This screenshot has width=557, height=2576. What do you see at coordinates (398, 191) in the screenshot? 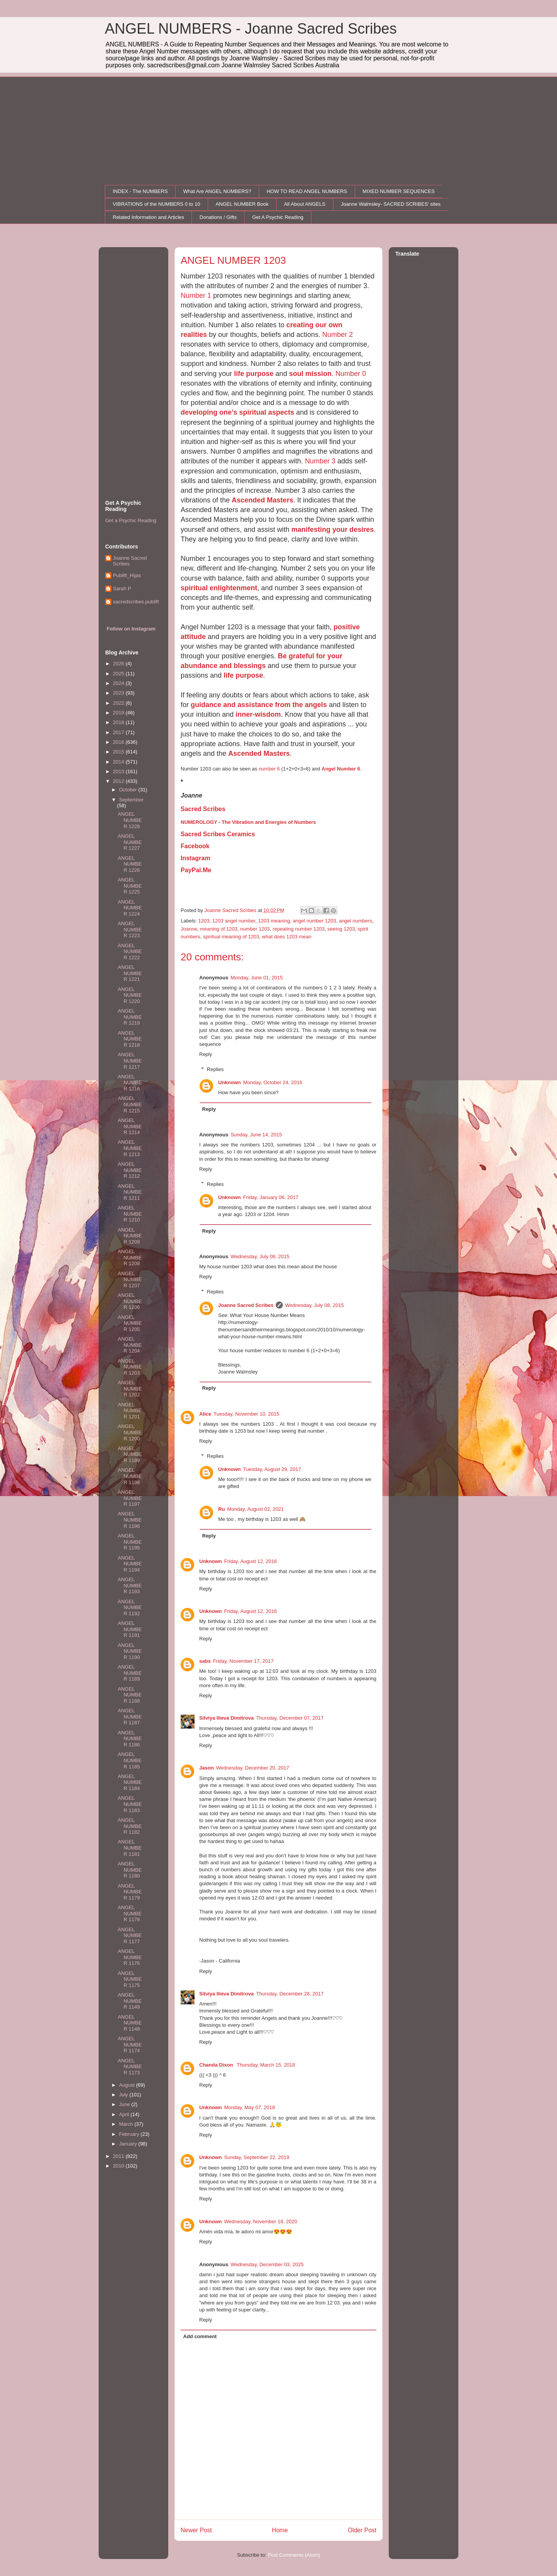
I see `MIXED NUMBER SEQUENCES` at bounding box center [398, 191].